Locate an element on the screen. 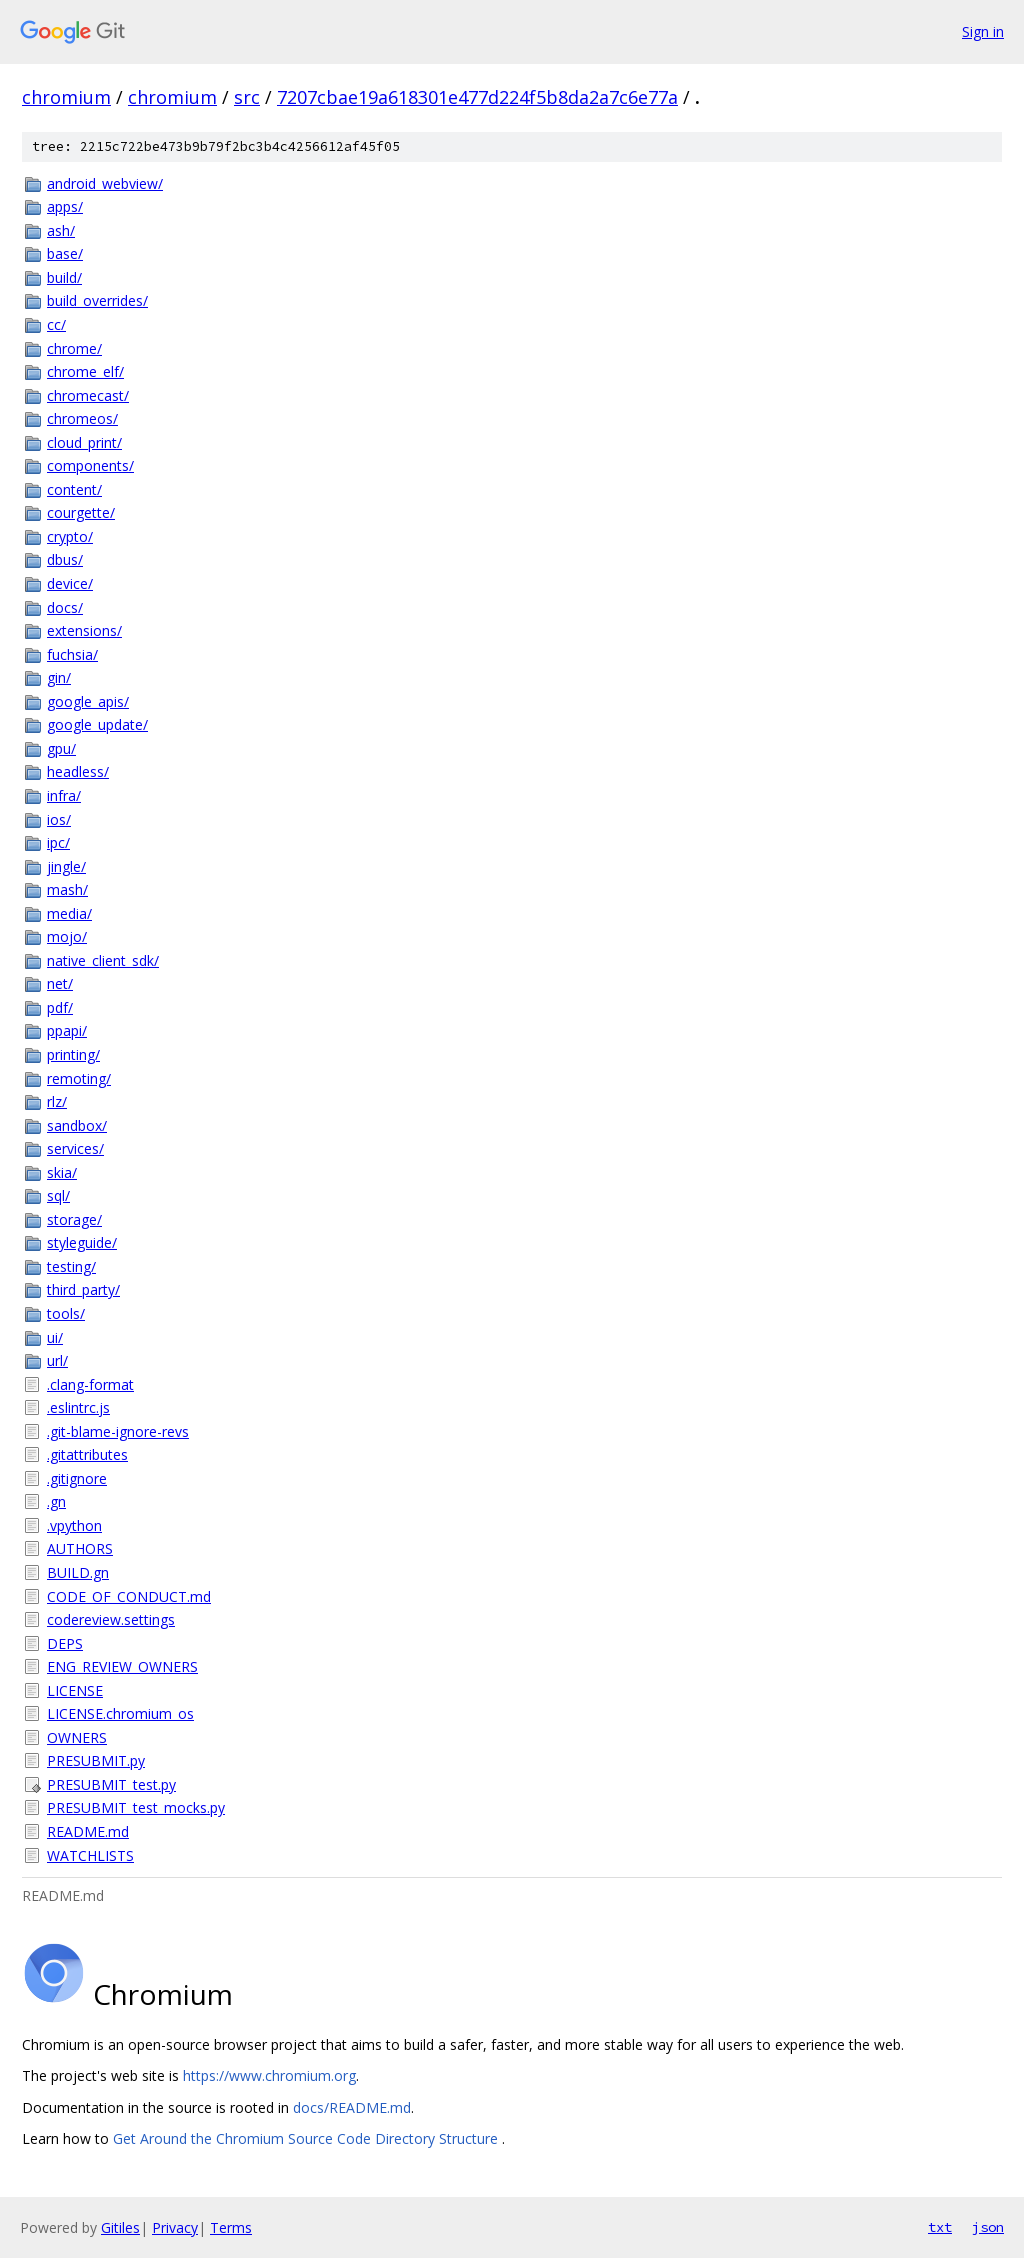  Gitiles is located at coordinates (120, 2227).